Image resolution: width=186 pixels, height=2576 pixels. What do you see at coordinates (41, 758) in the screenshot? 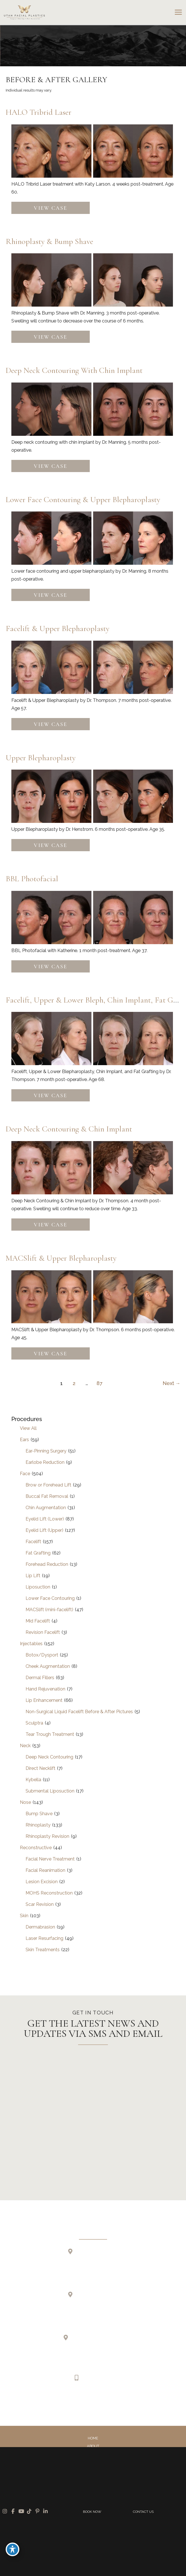
I see `Upper Blepharoplasty` at bounding box center [41, 758].